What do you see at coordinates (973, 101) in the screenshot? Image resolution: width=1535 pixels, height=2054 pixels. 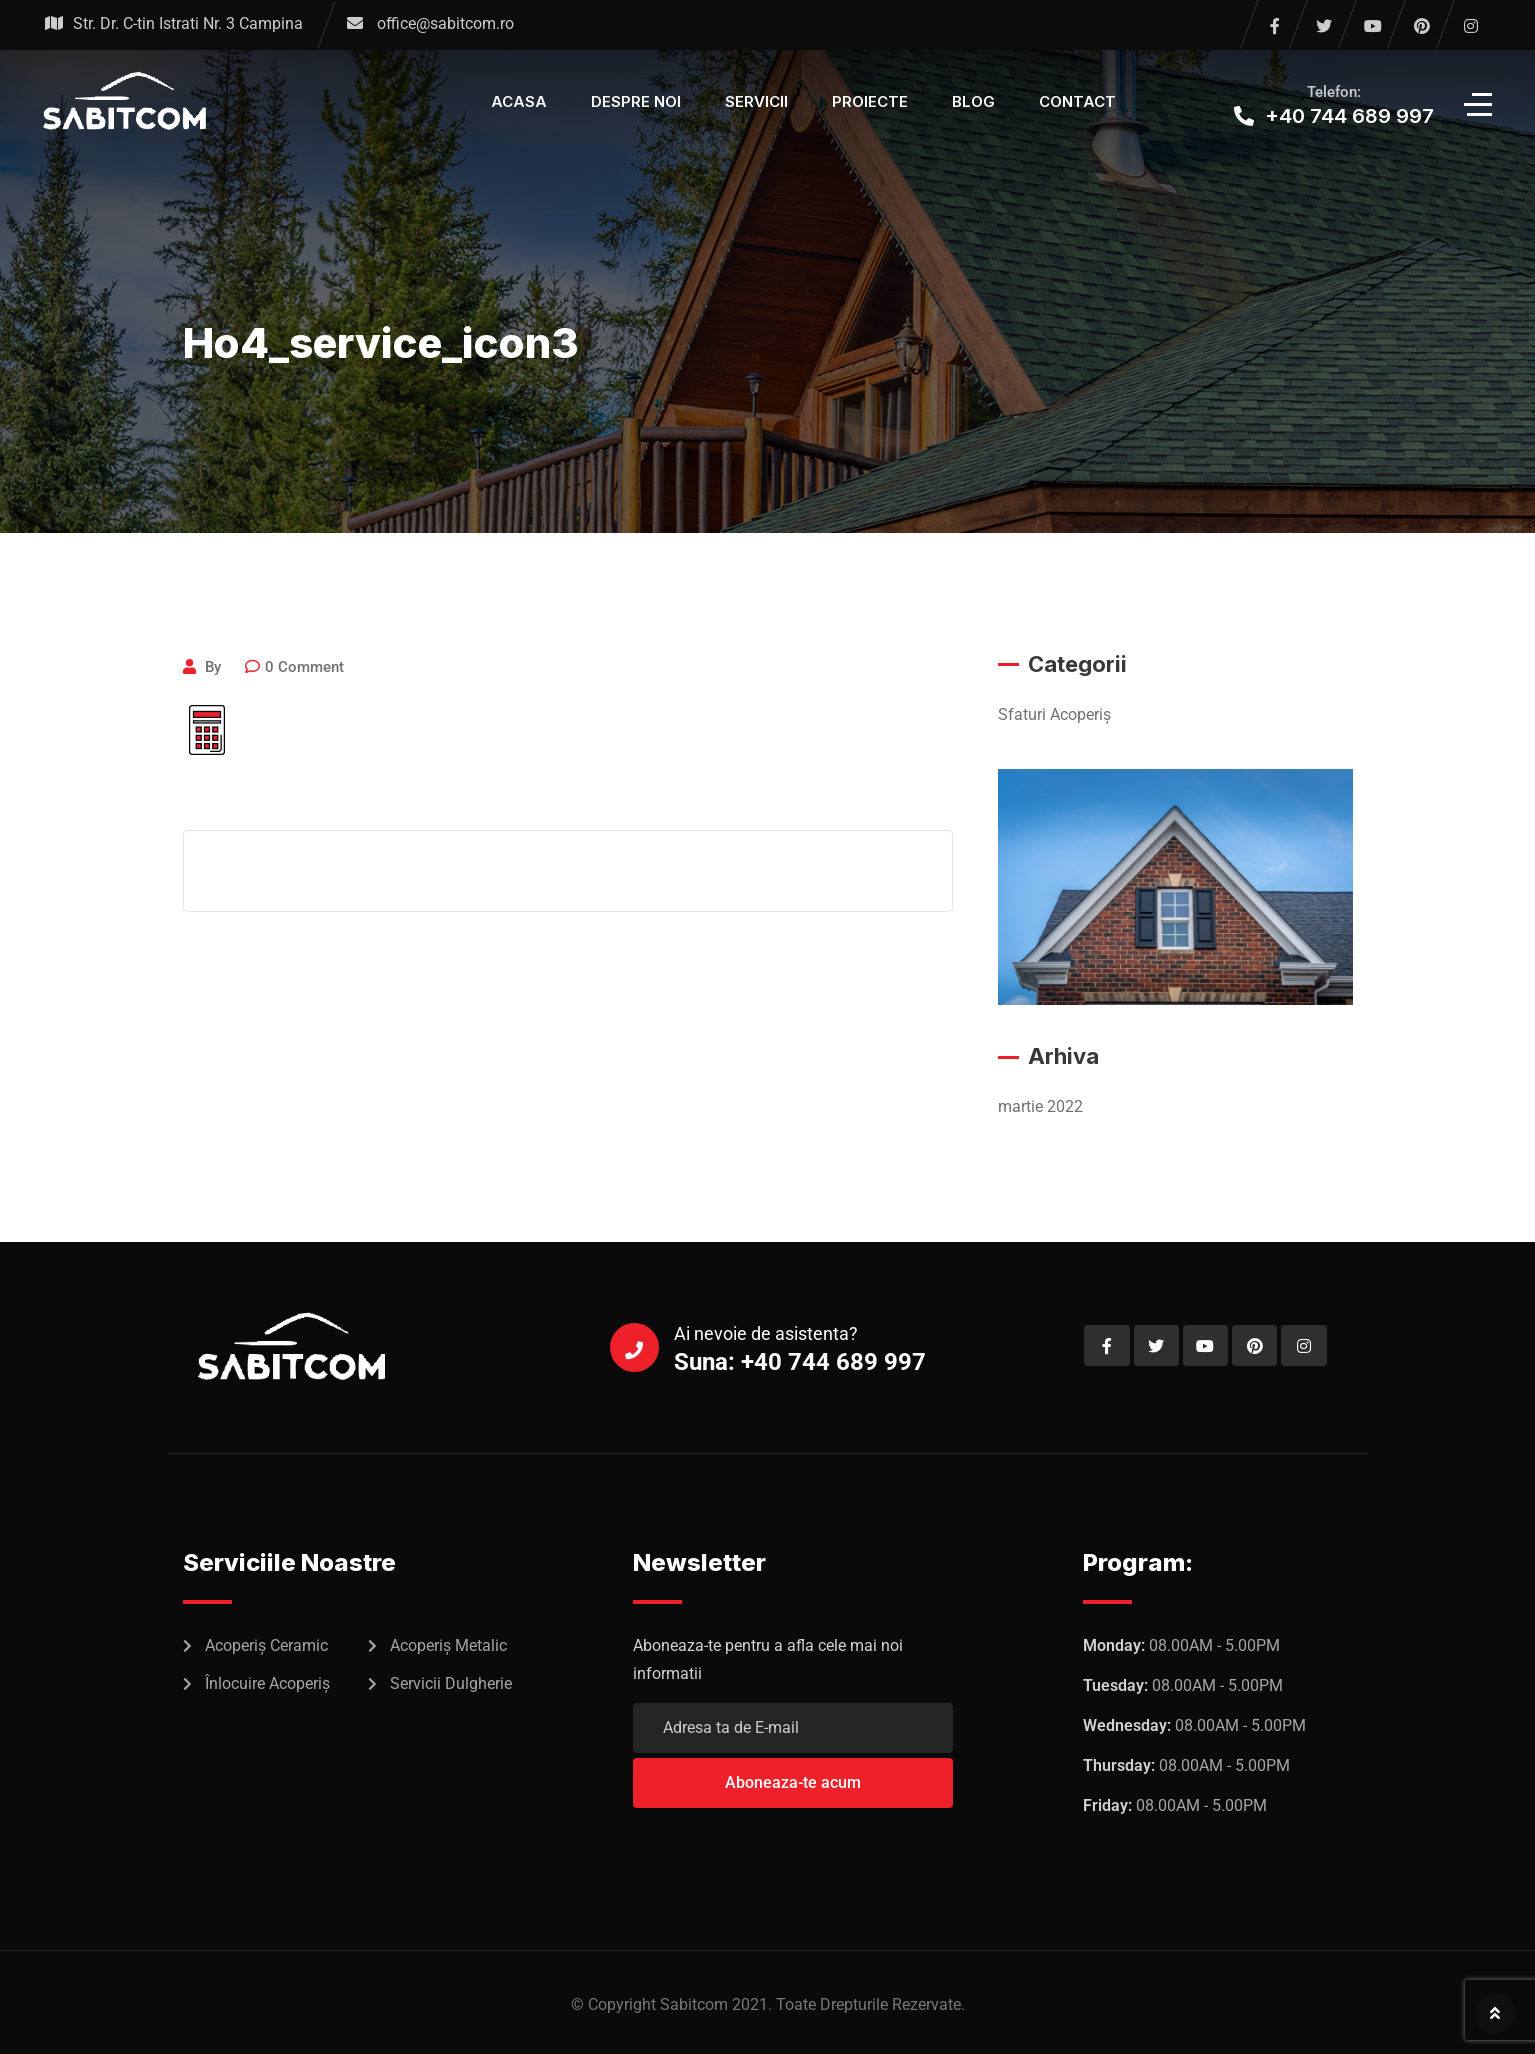 I see `Blog` at bounding box center [973, 101].